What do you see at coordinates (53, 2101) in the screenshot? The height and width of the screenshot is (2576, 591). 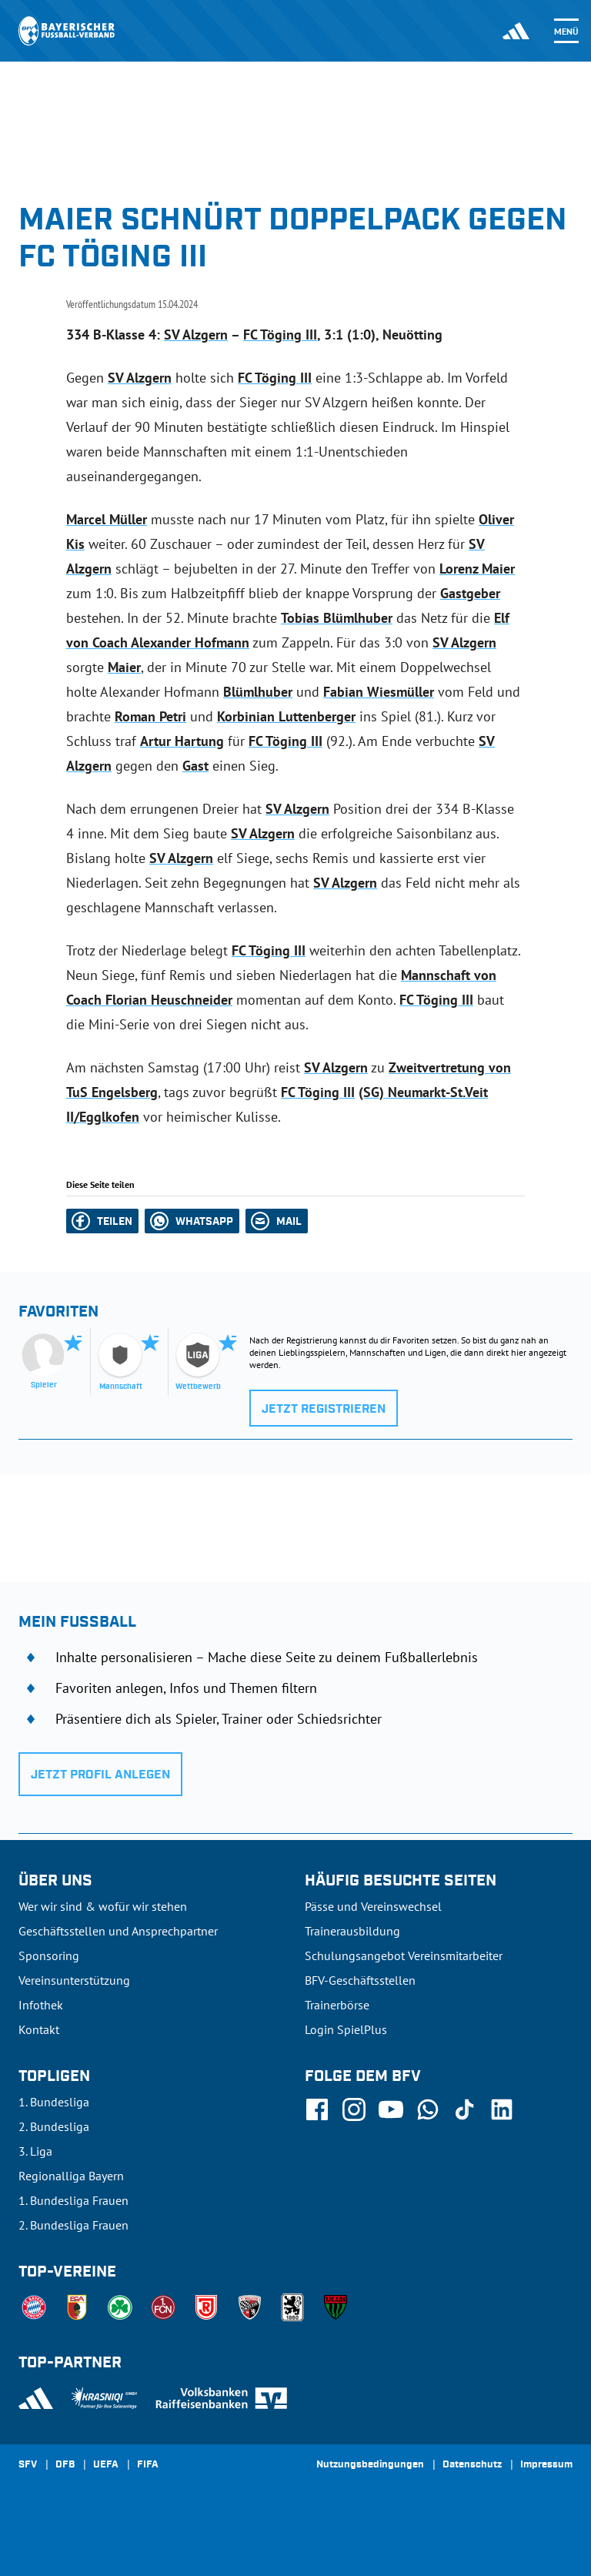 I see `1. Bundesliga` at bounding box center [53, 2101].